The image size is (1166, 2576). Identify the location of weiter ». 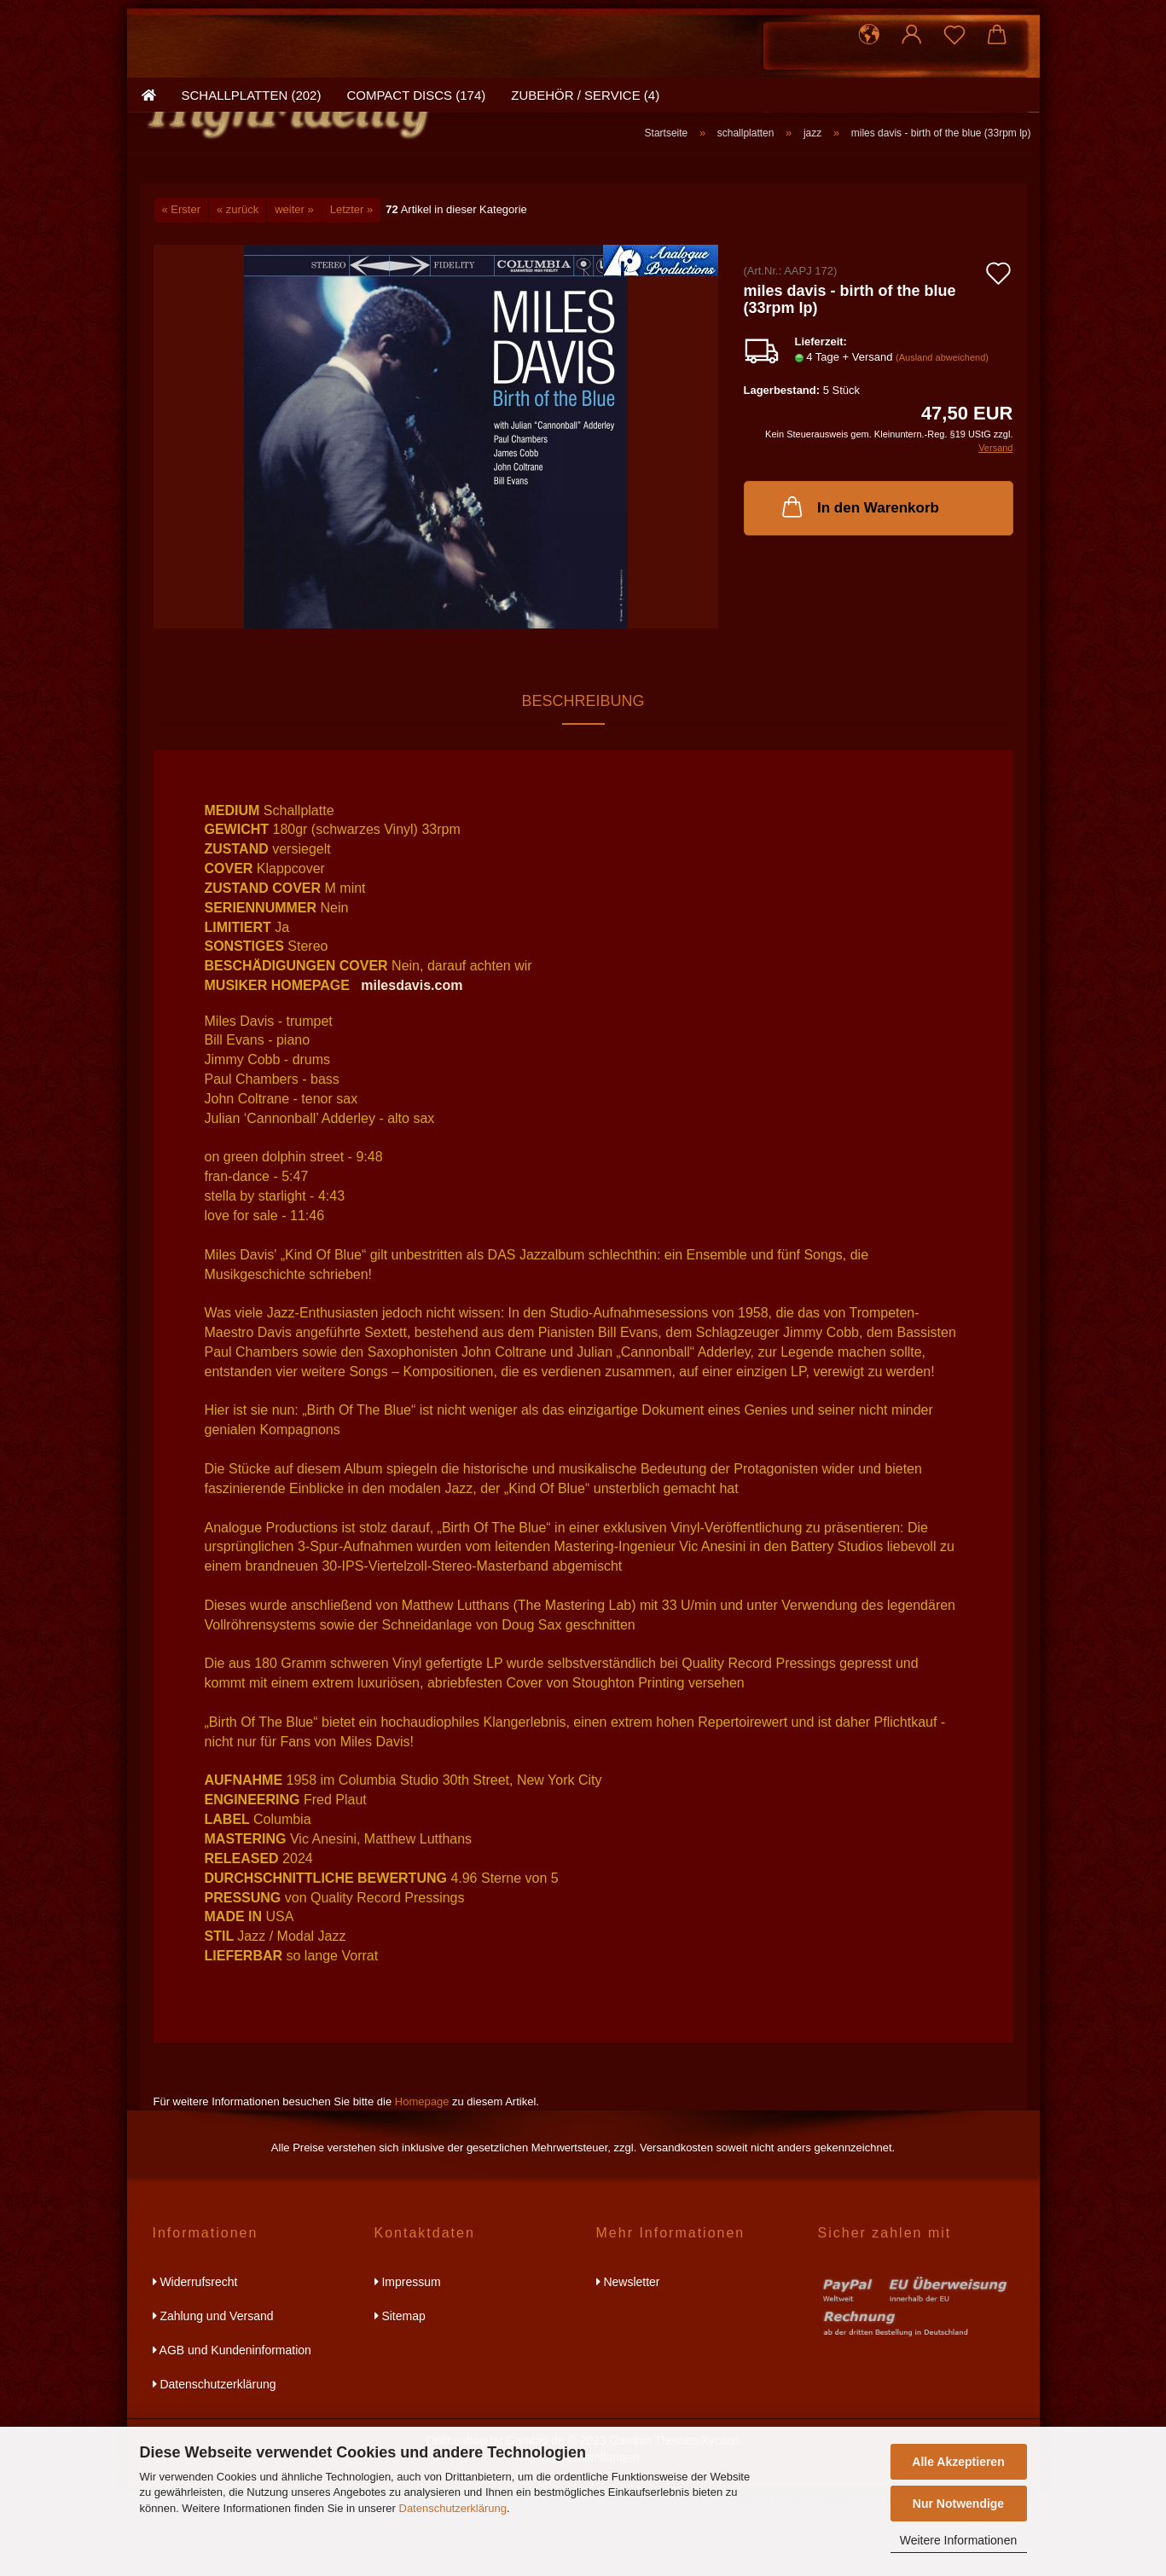
(294, 298).